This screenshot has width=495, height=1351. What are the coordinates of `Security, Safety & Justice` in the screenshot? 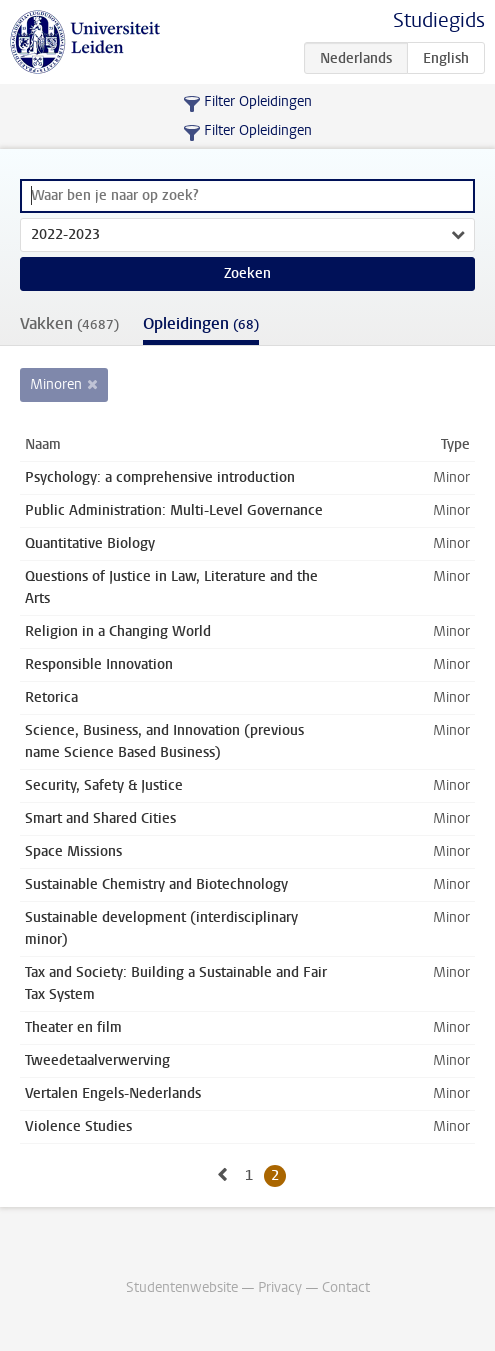 It's located at (104, 785).